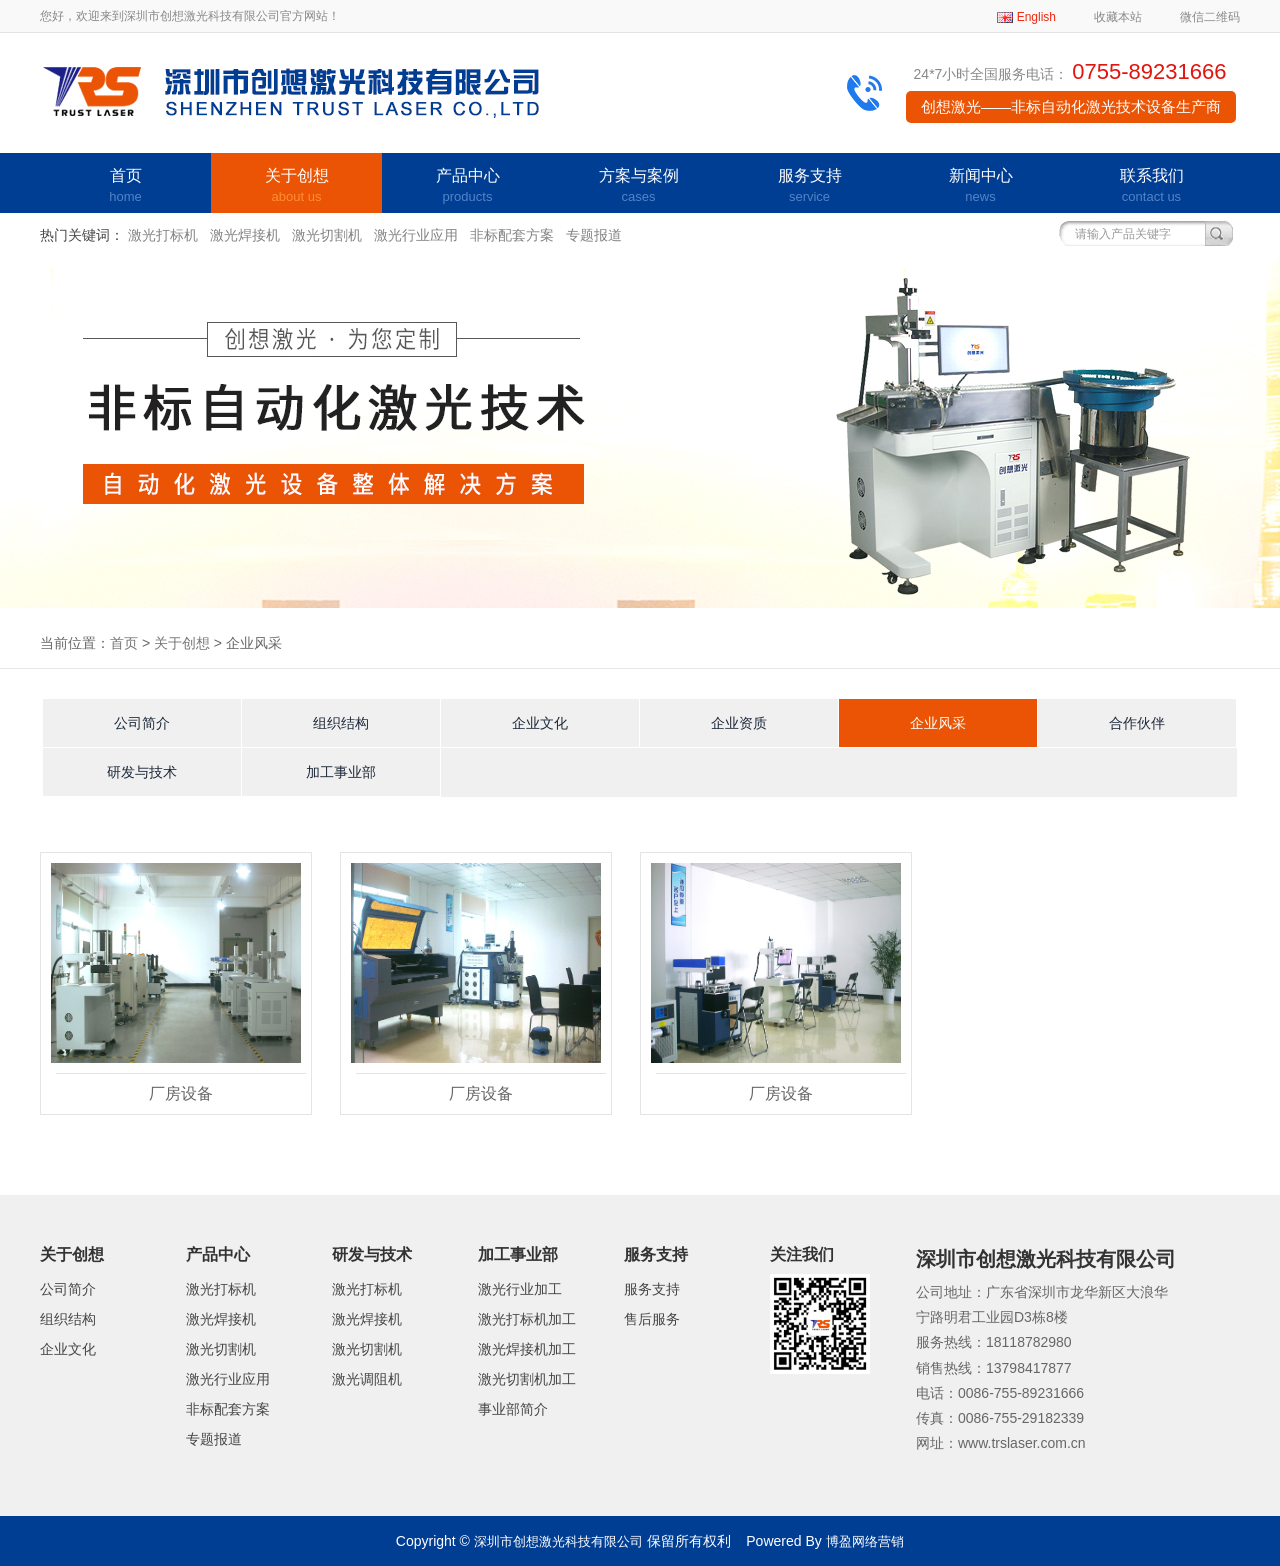 This screenshot has height=1566, width=1280. Describe the element at coordinates (865, 1541) in the screenshot. I see `博盈网络营销` at that location.